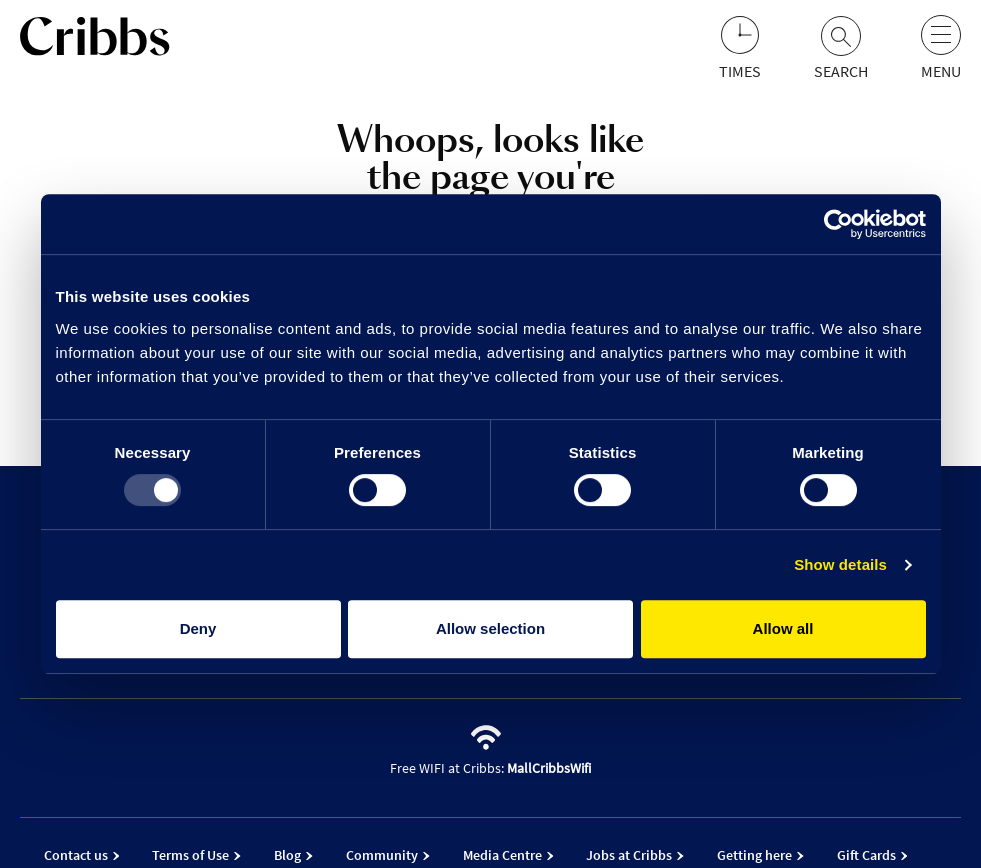 This screenshot has height=868, width=981. Describe the element at coordinates (198, 628) in the screenshot. I see `Deny` at that location.